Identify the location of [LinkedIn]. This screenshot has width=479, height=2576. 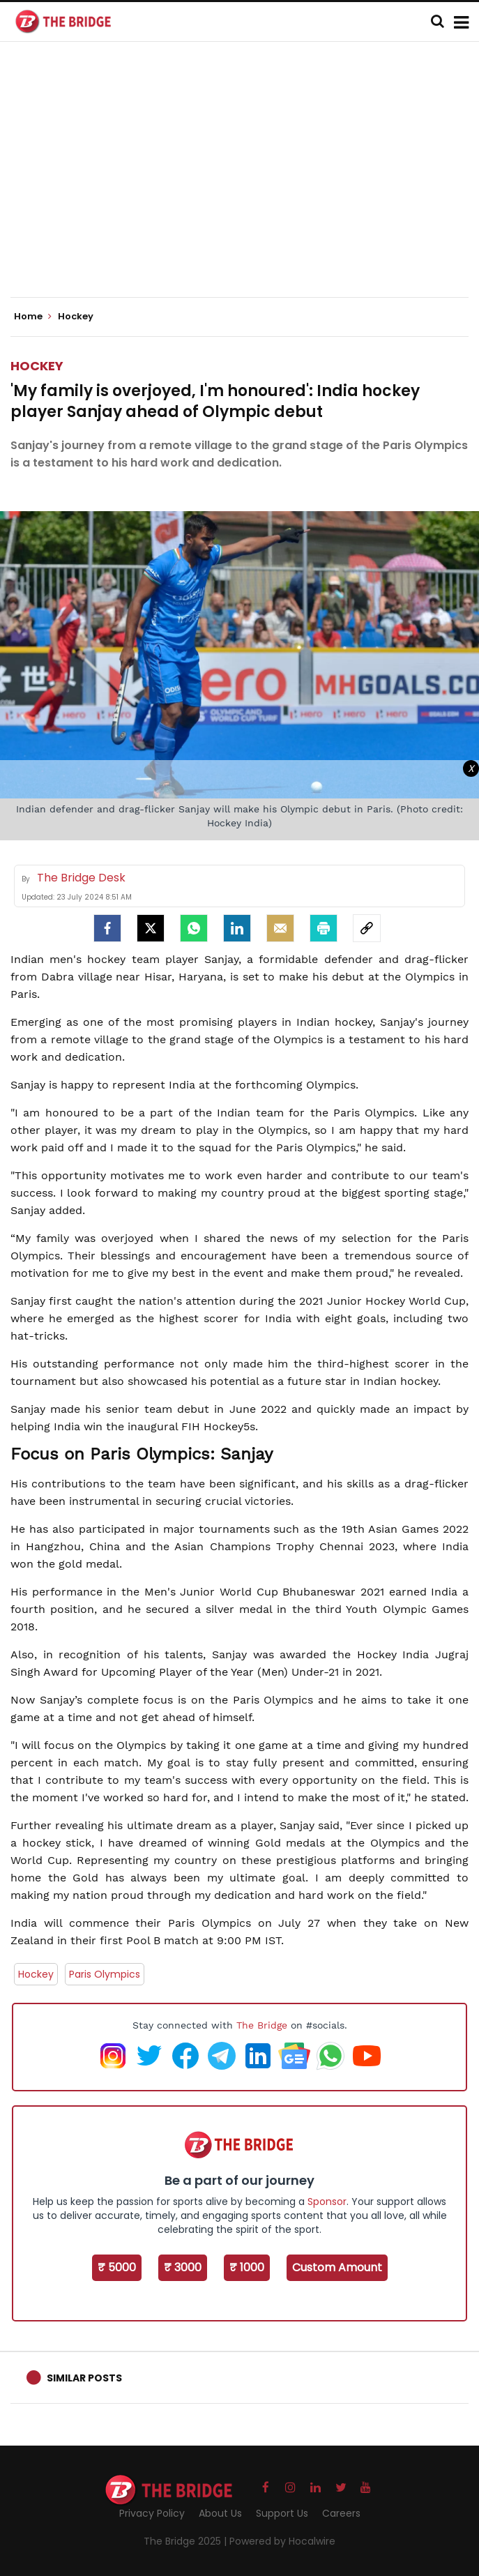
(237, 928).